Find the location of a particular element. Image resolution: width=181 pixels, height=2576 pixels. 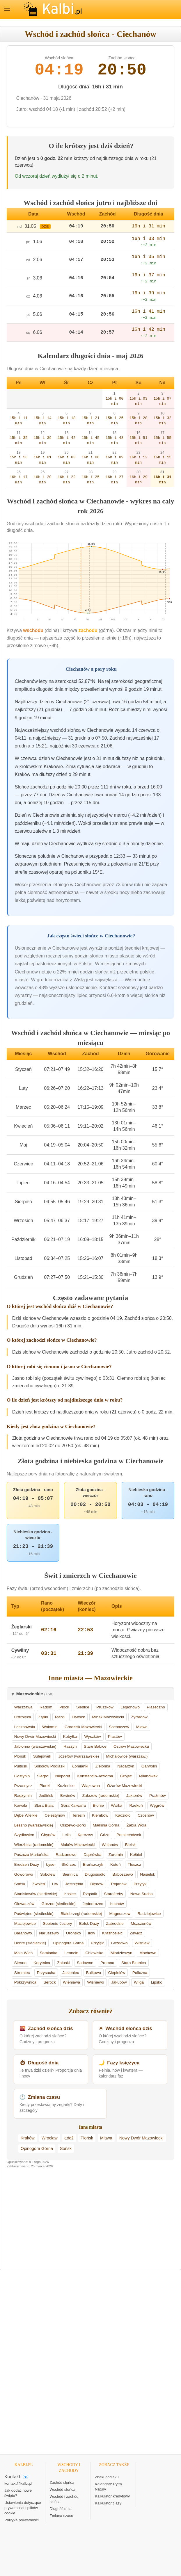

Zielonka is located at coordinates (102, 1766).